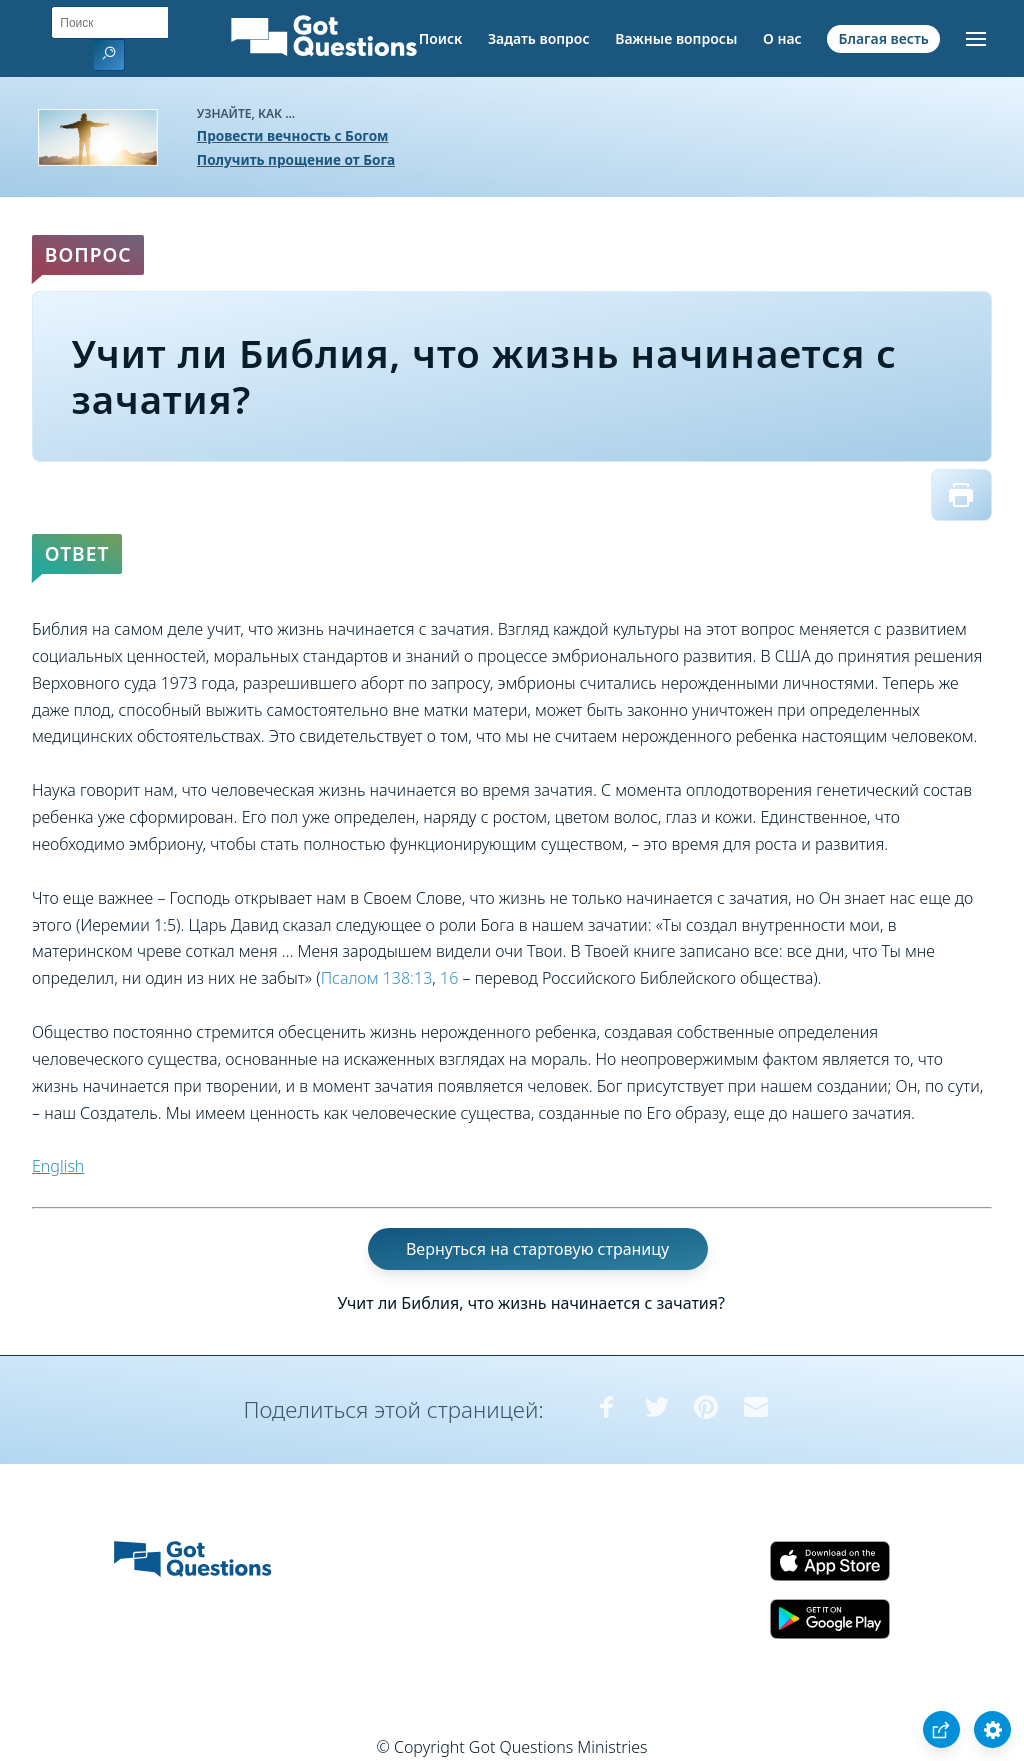  Describe the element at coordinates (676, 38) in the screenshot. I see `Важные вопросы` at that location.